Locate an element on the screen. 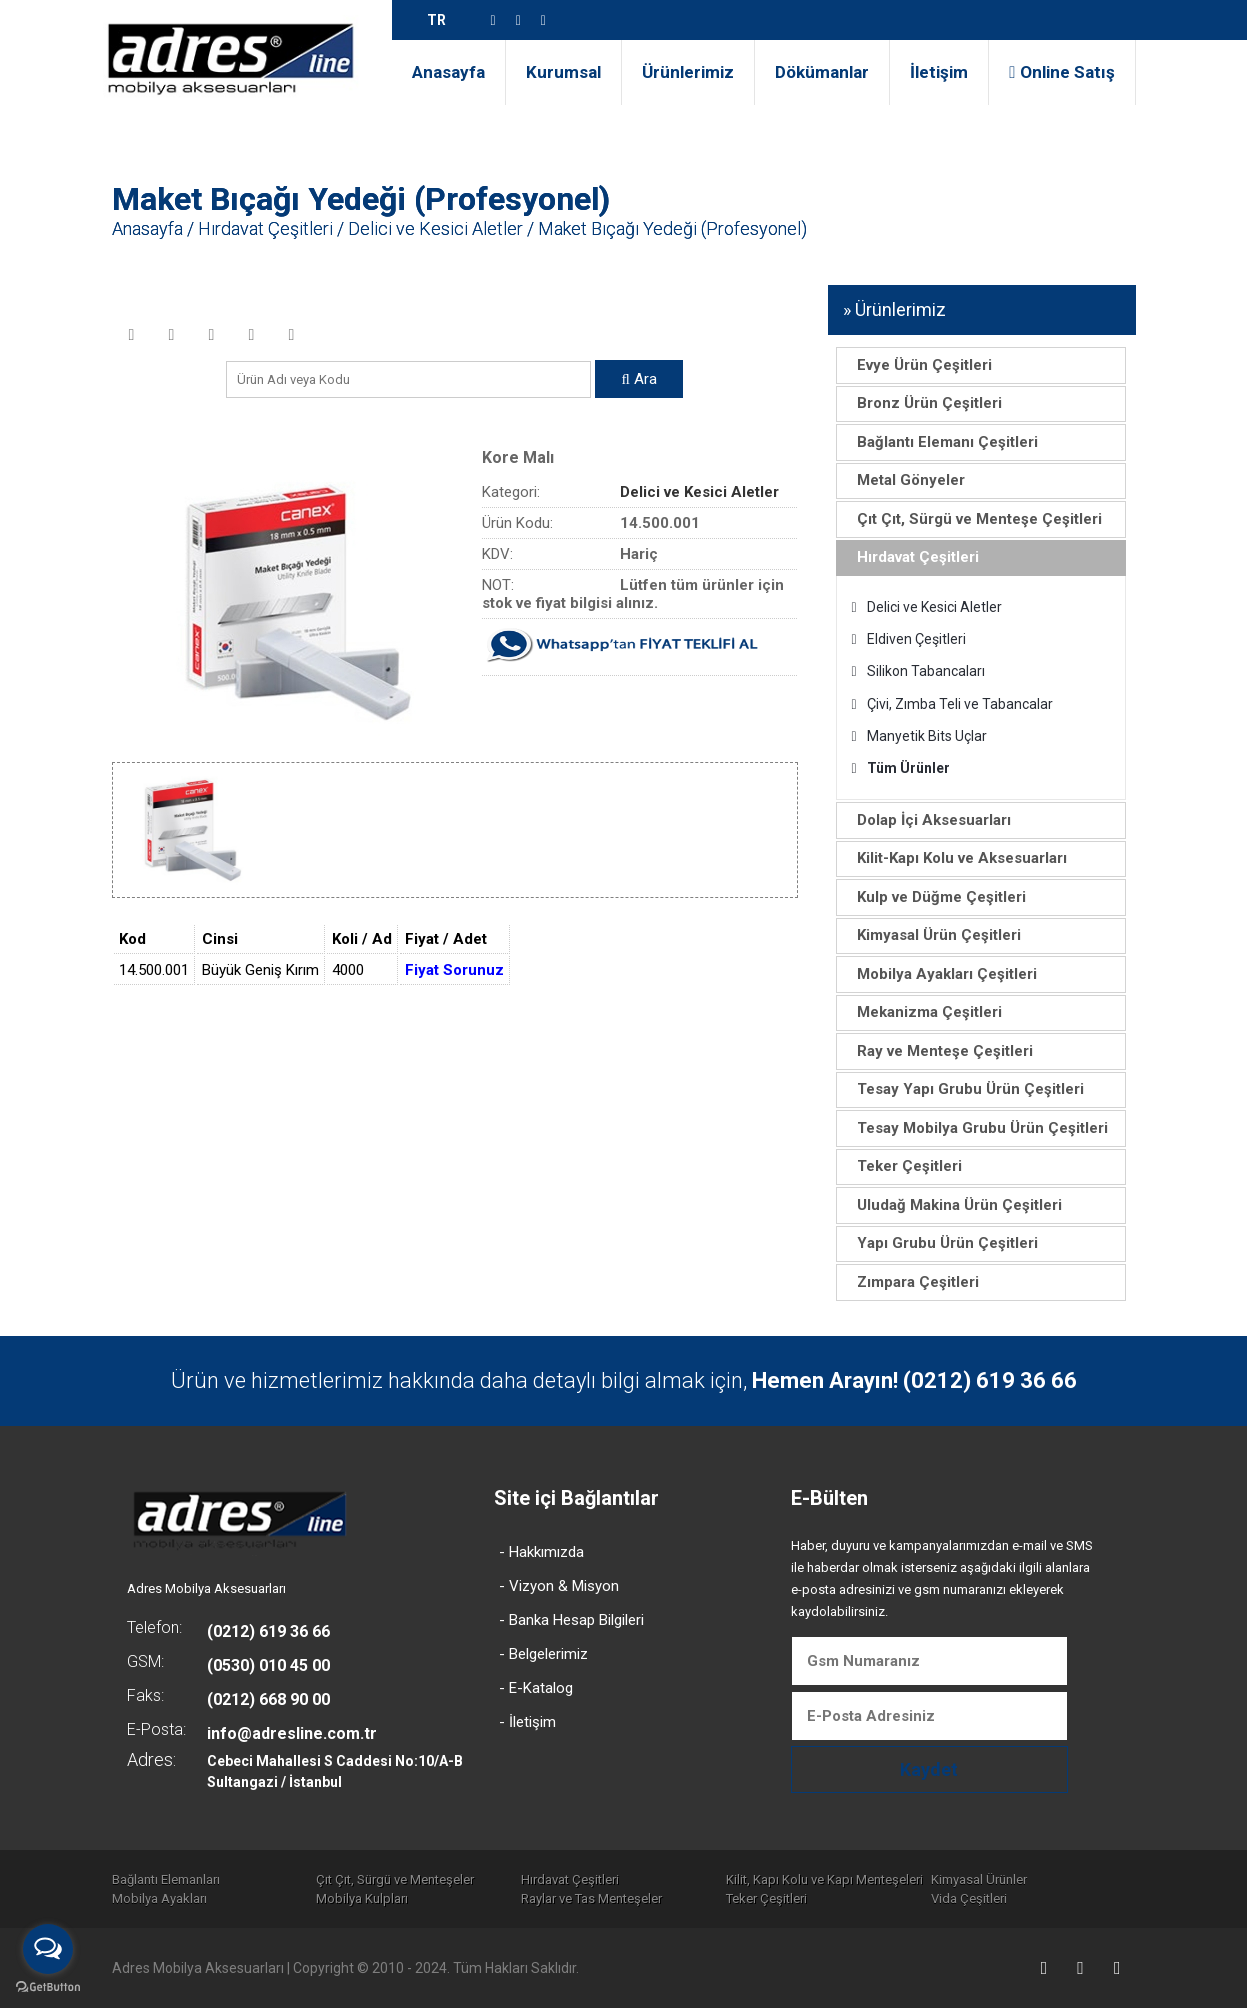  Raylar ve Tas Menteşeler is located at coordinates (591, 1898).